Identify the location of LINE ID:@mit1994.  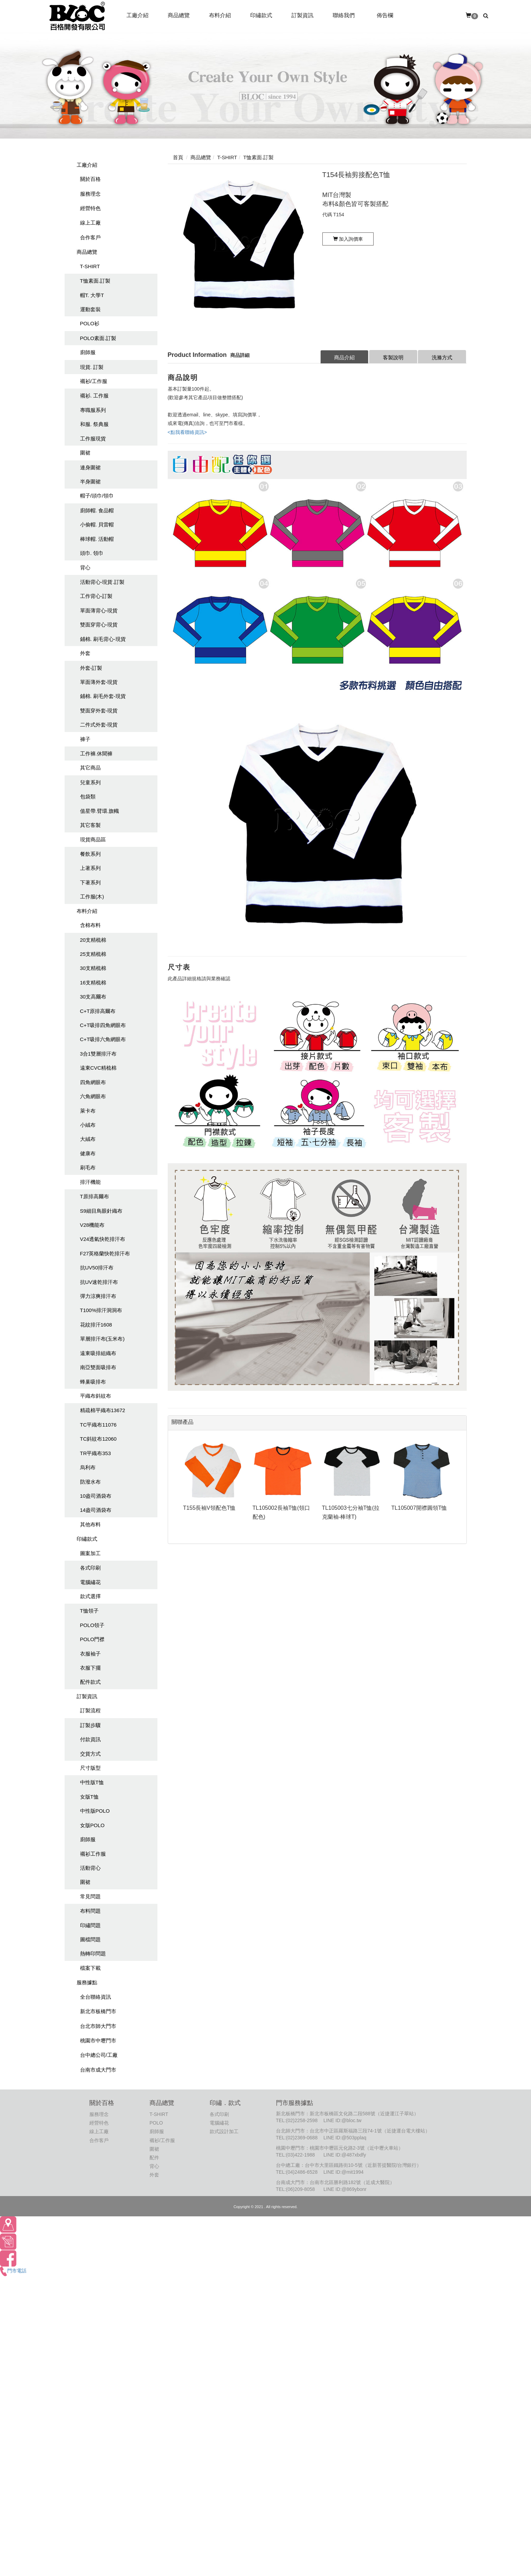
(343, 2172).